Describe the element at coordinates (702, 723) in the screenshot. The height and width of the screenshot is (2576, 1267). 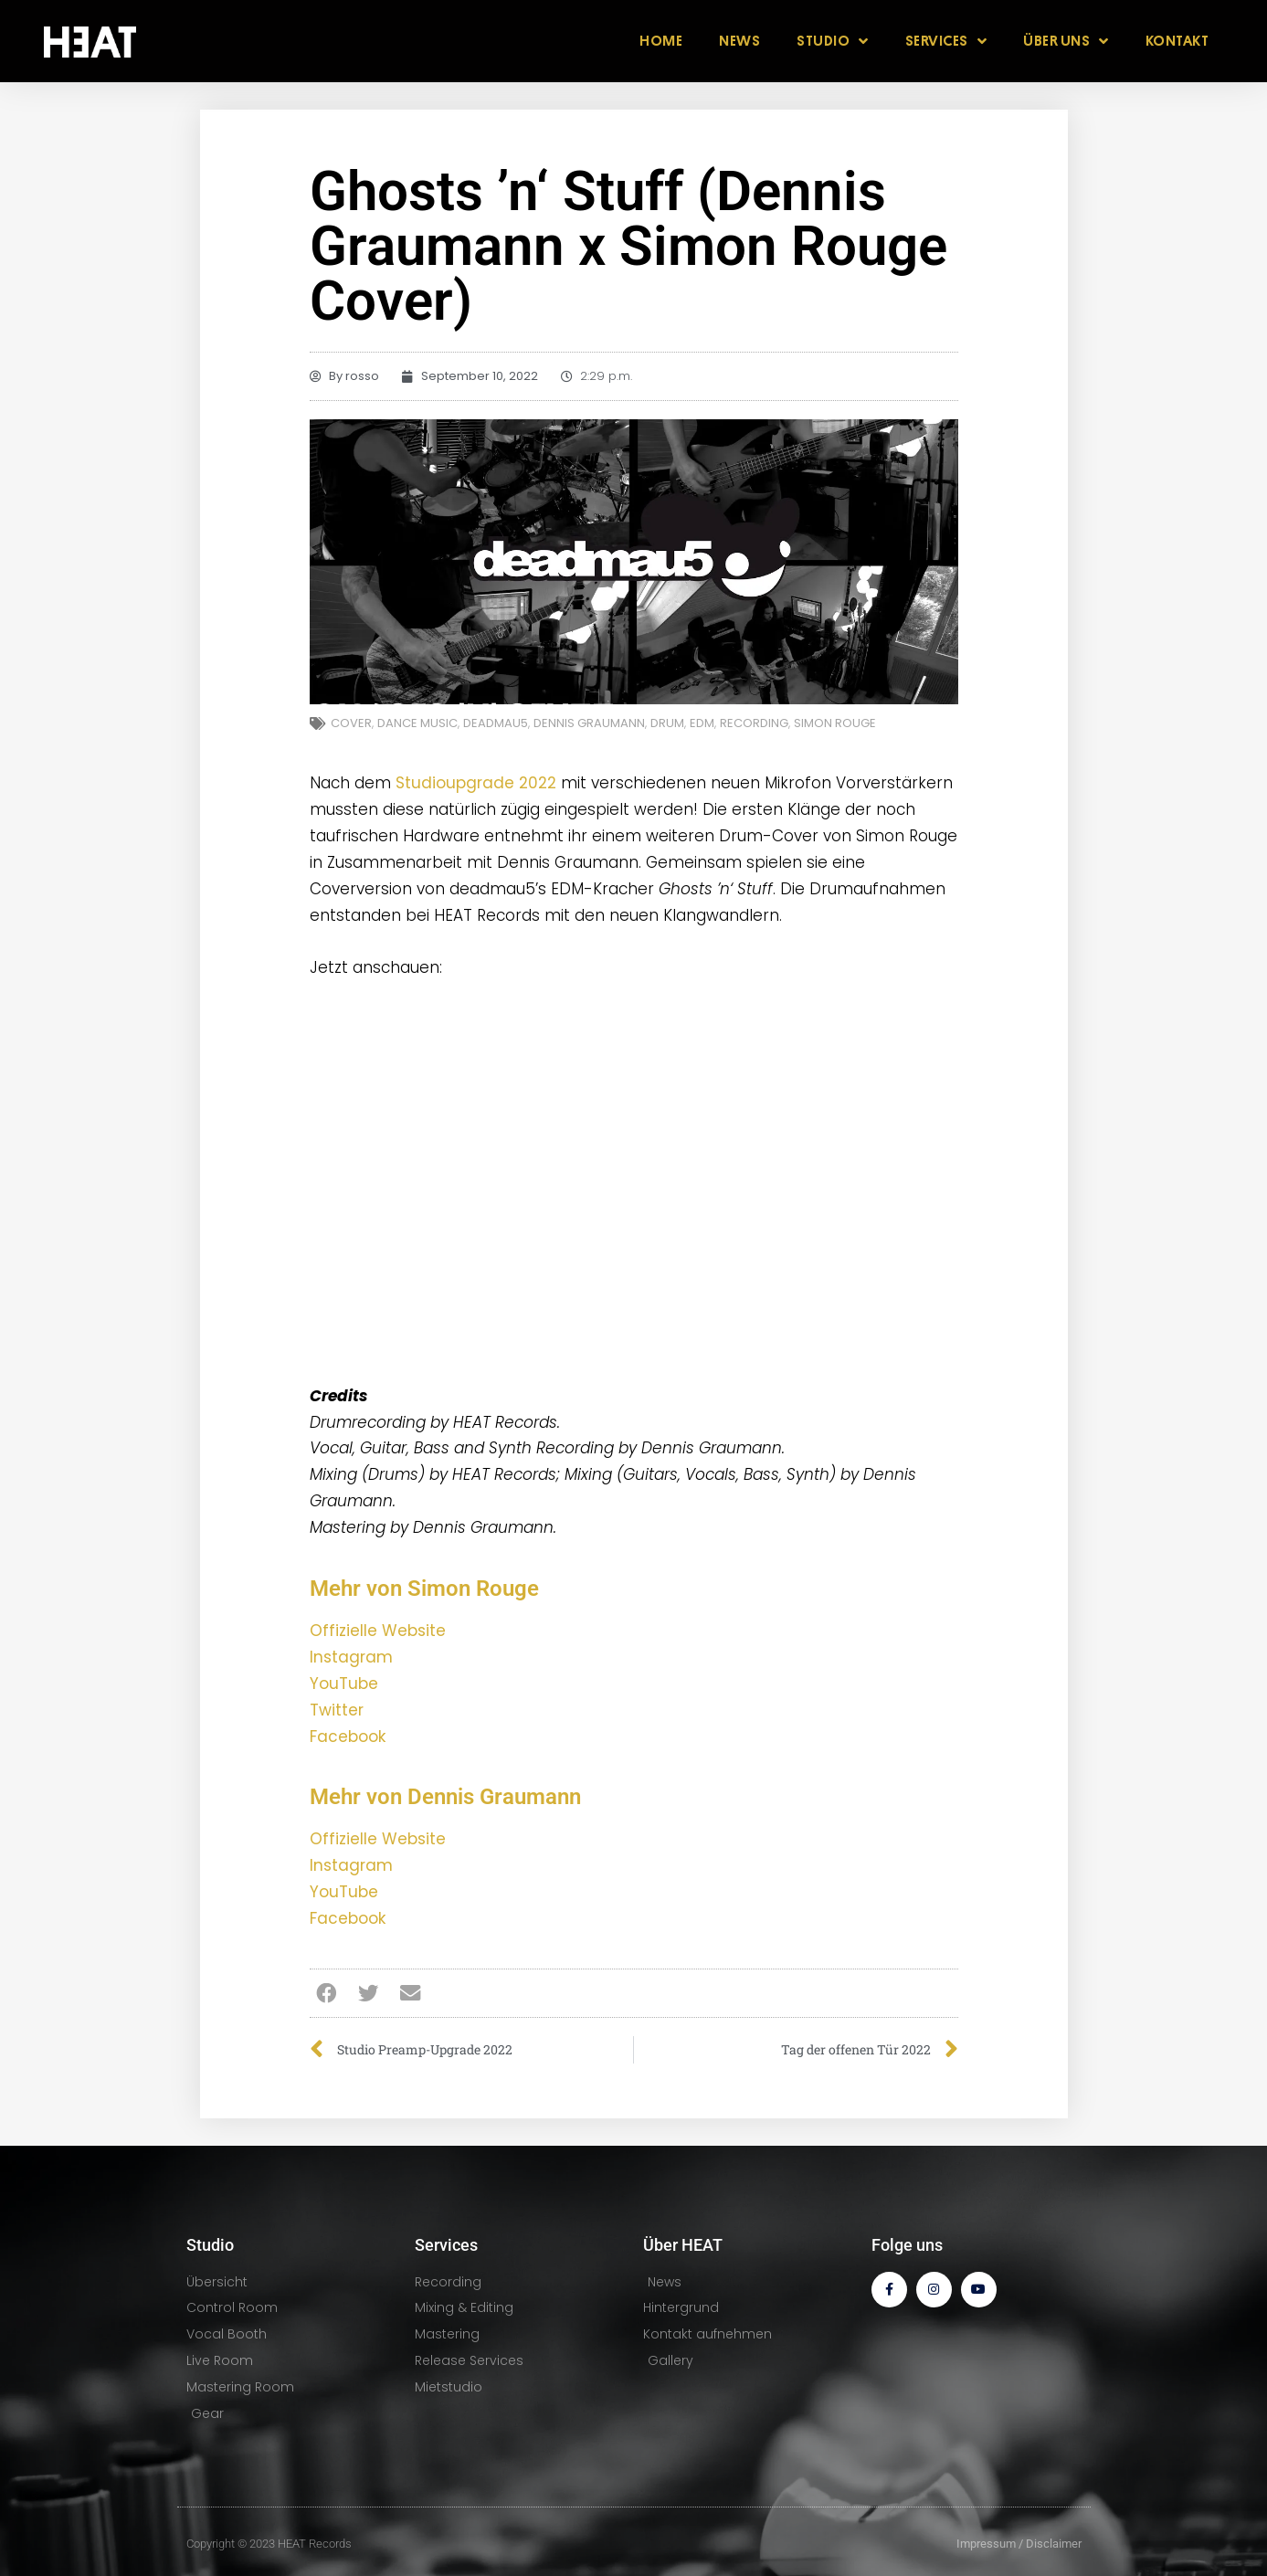
I see `EDM` at that location.